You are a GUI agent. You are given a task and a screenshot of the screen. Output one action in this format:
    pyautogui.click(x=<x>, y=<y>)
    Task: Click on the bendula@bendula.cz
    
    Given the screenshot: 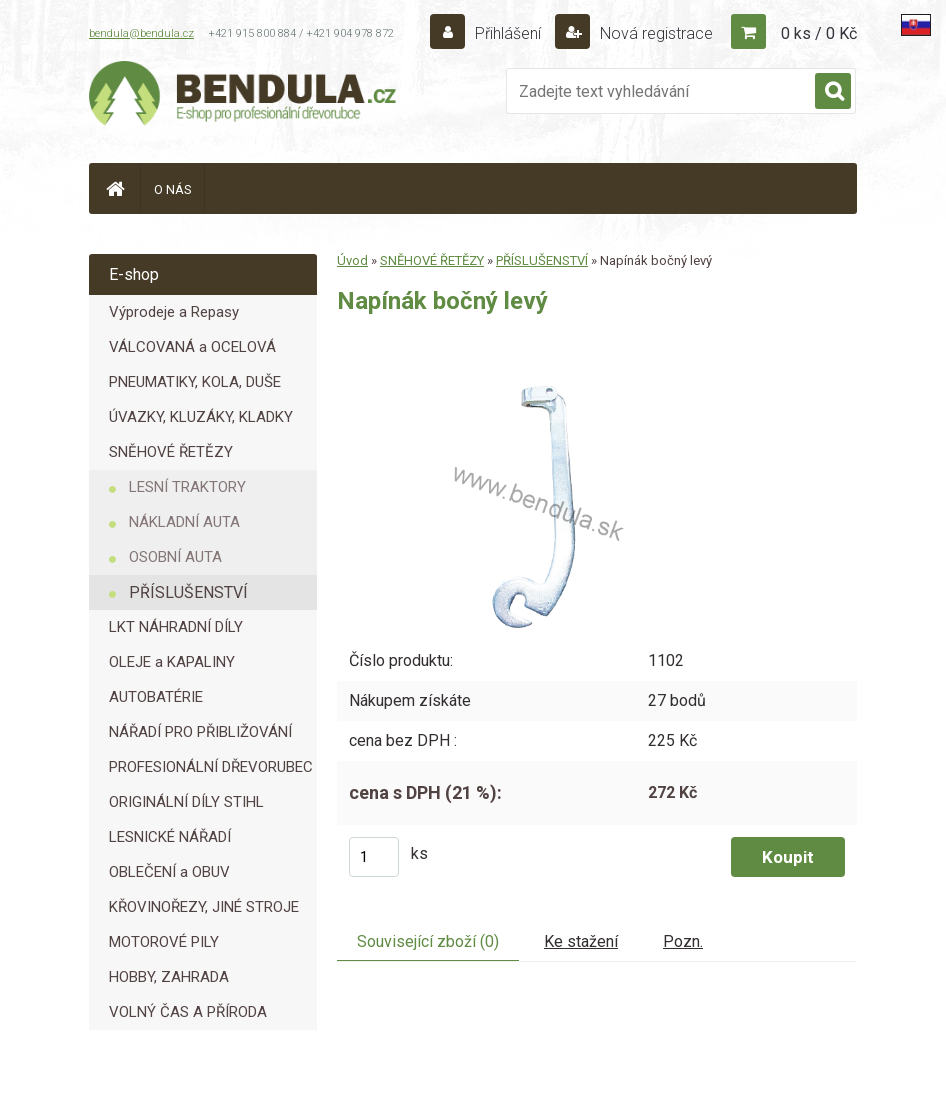 What is the action you would take?
    pyautogui.click(x=141, y=33)
    